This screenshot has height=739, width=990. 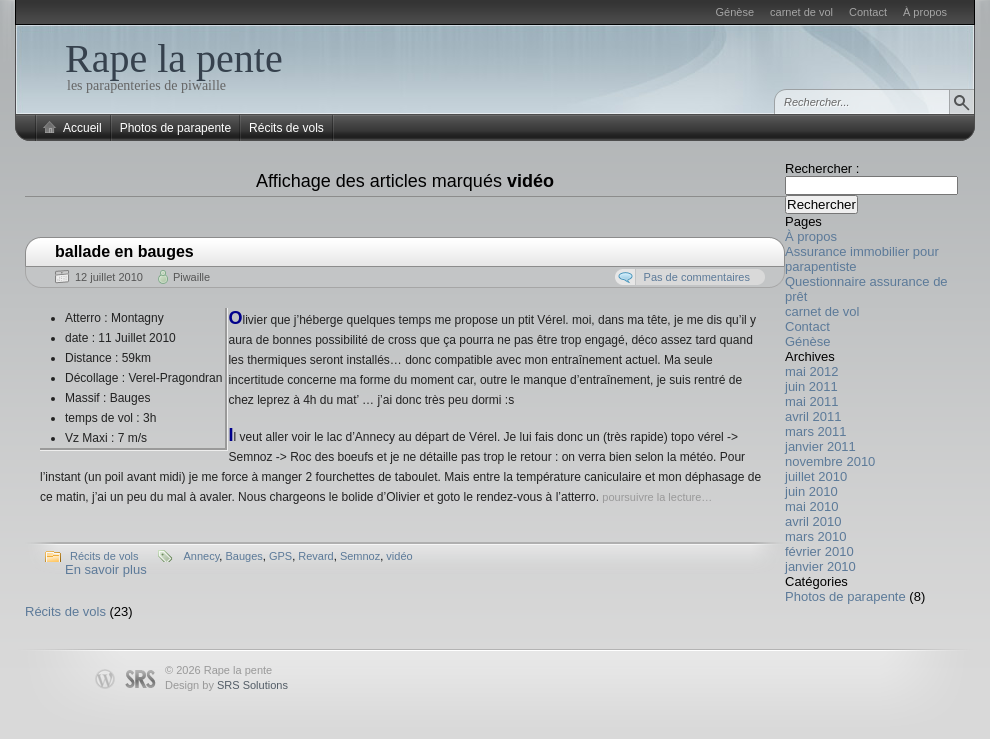 I want to click on Récits de vols, so click(x=286, y=128).